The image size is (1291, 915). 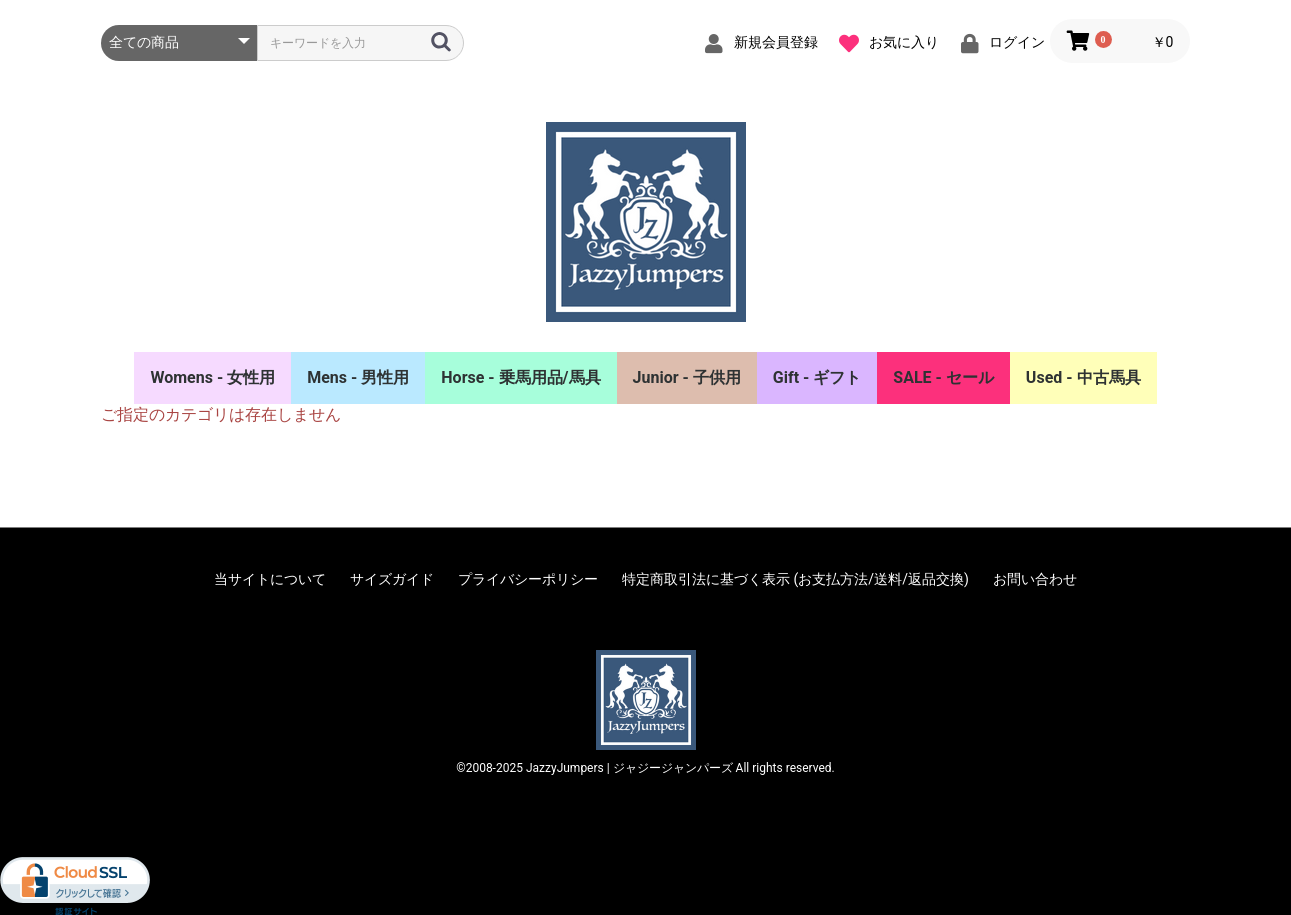 I want to click on Womens - 女性用, so click(x=212, y=377).